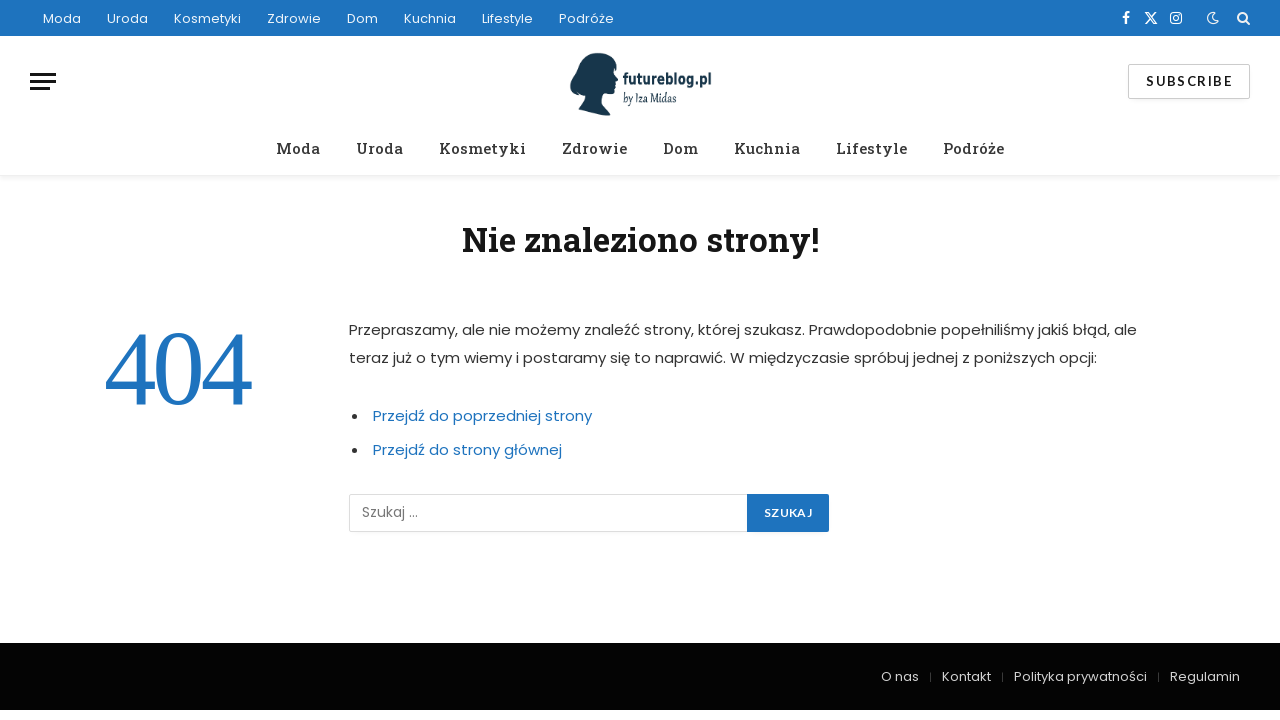 Image resolution: width=1280 pixels, height=720 pixels. What do you see at coordinates (1189, 81) in the screenshot?
I see `Subscribe` at bounding box center [1189, 81].